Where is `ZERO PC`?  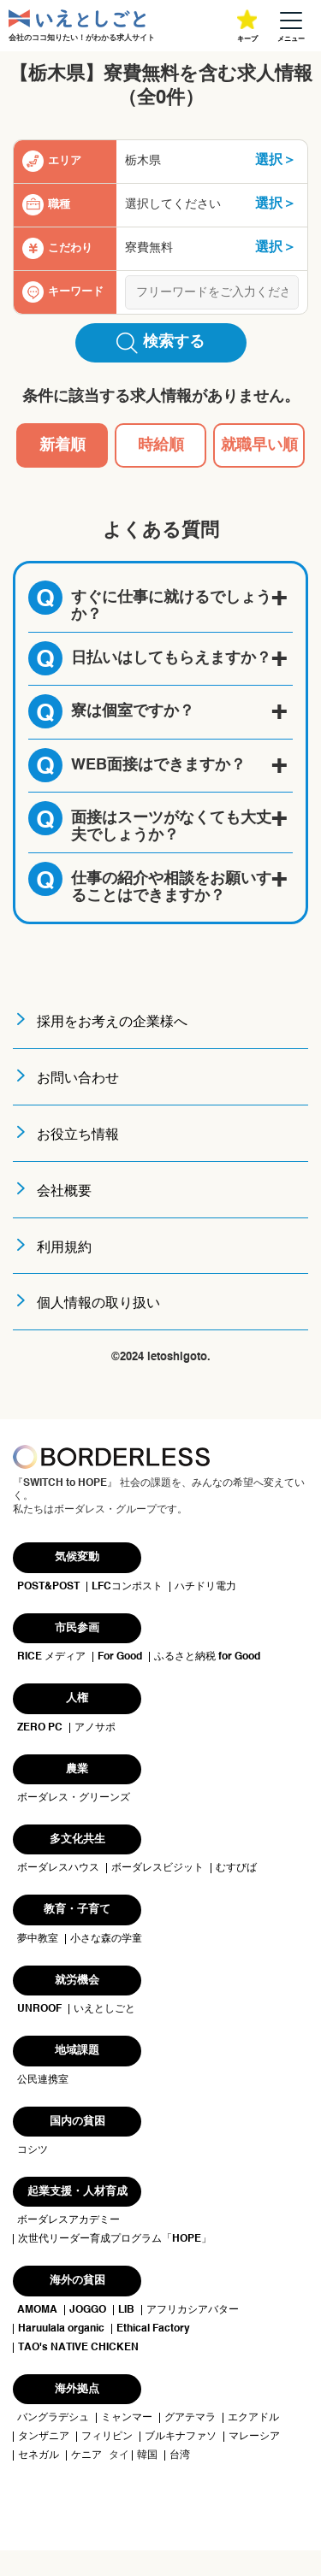 ZERO PC is located at coordinates (39, 1728).